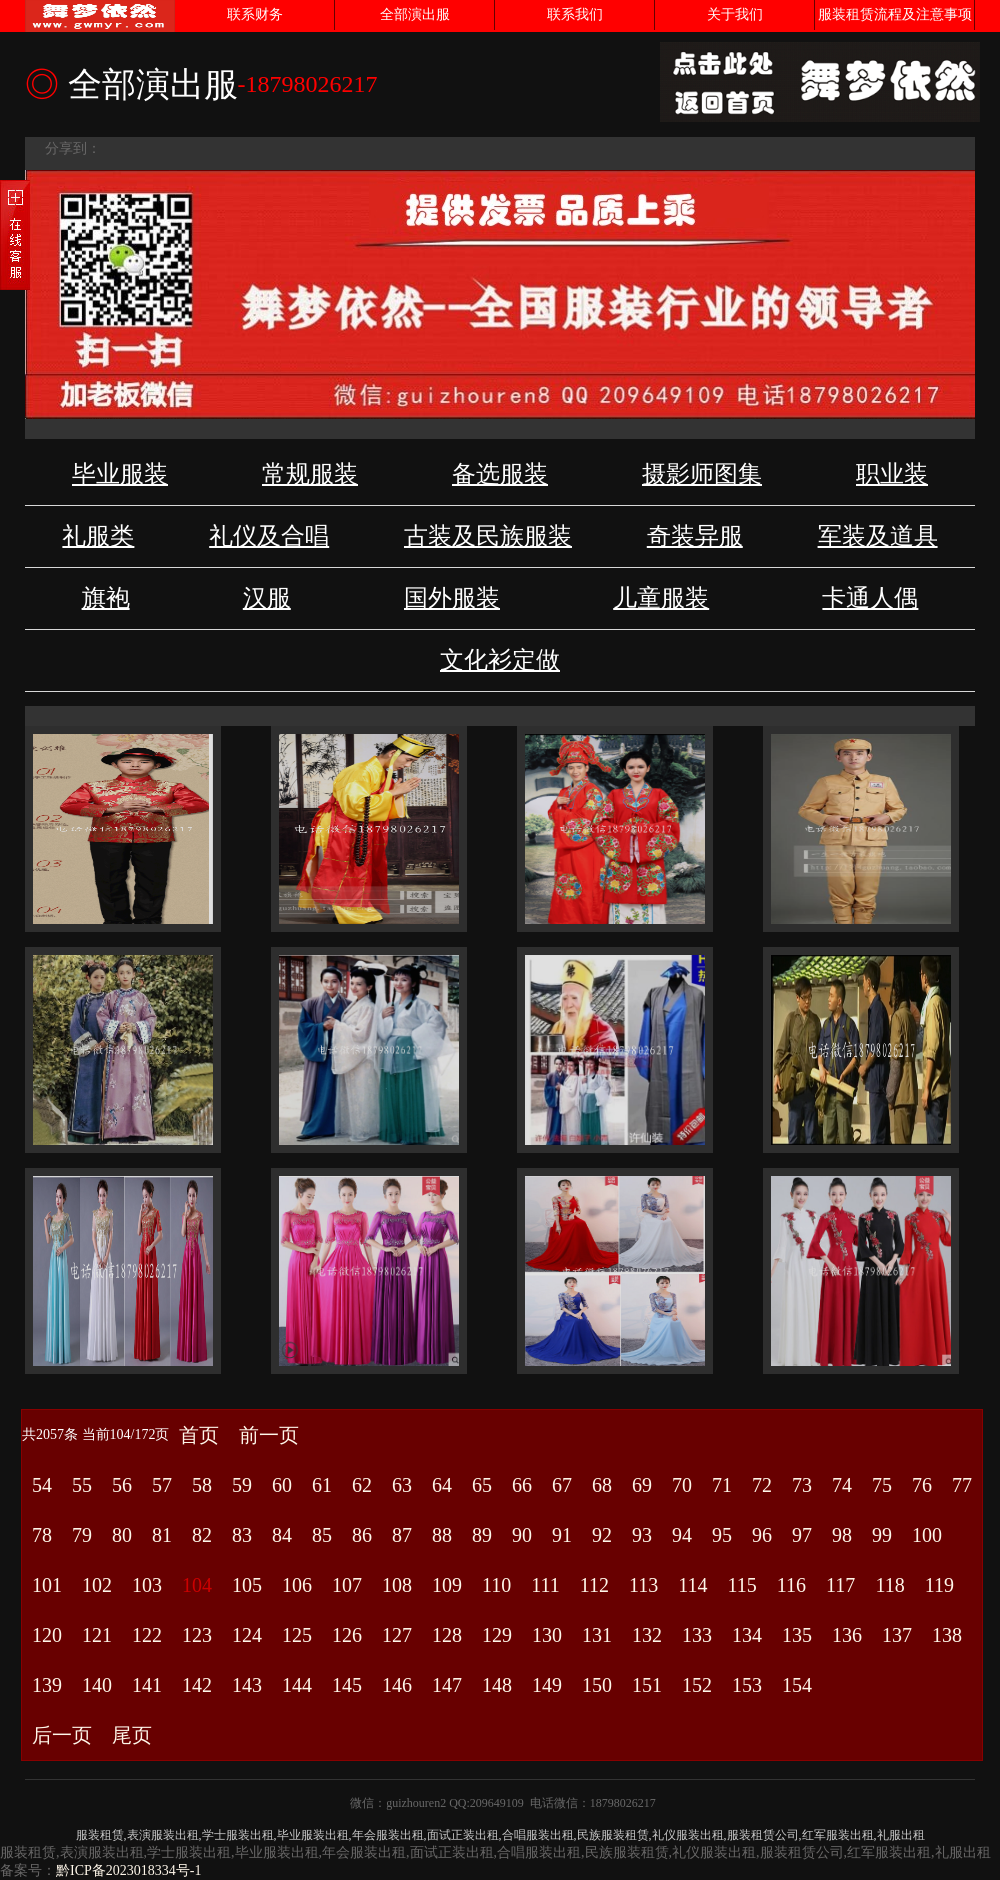  What do you see at coordinates (742, 1585) in the screenshot?
I see `115` at bounding box center [742, 1585].